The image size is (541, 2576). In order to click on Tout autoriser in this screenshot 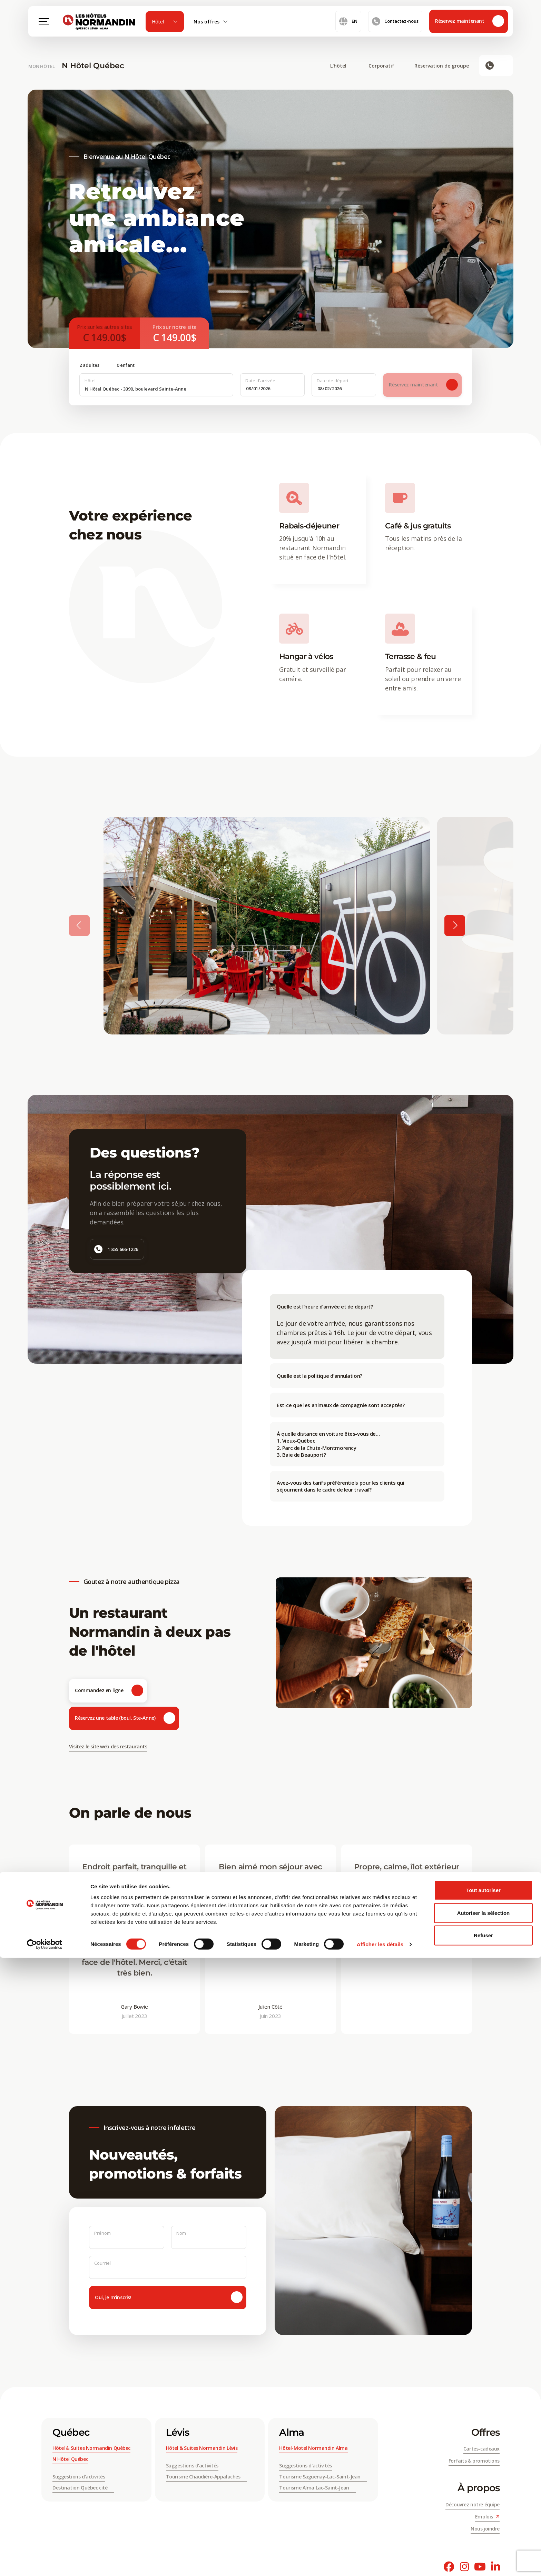, I will do `click(483, 2508)`.